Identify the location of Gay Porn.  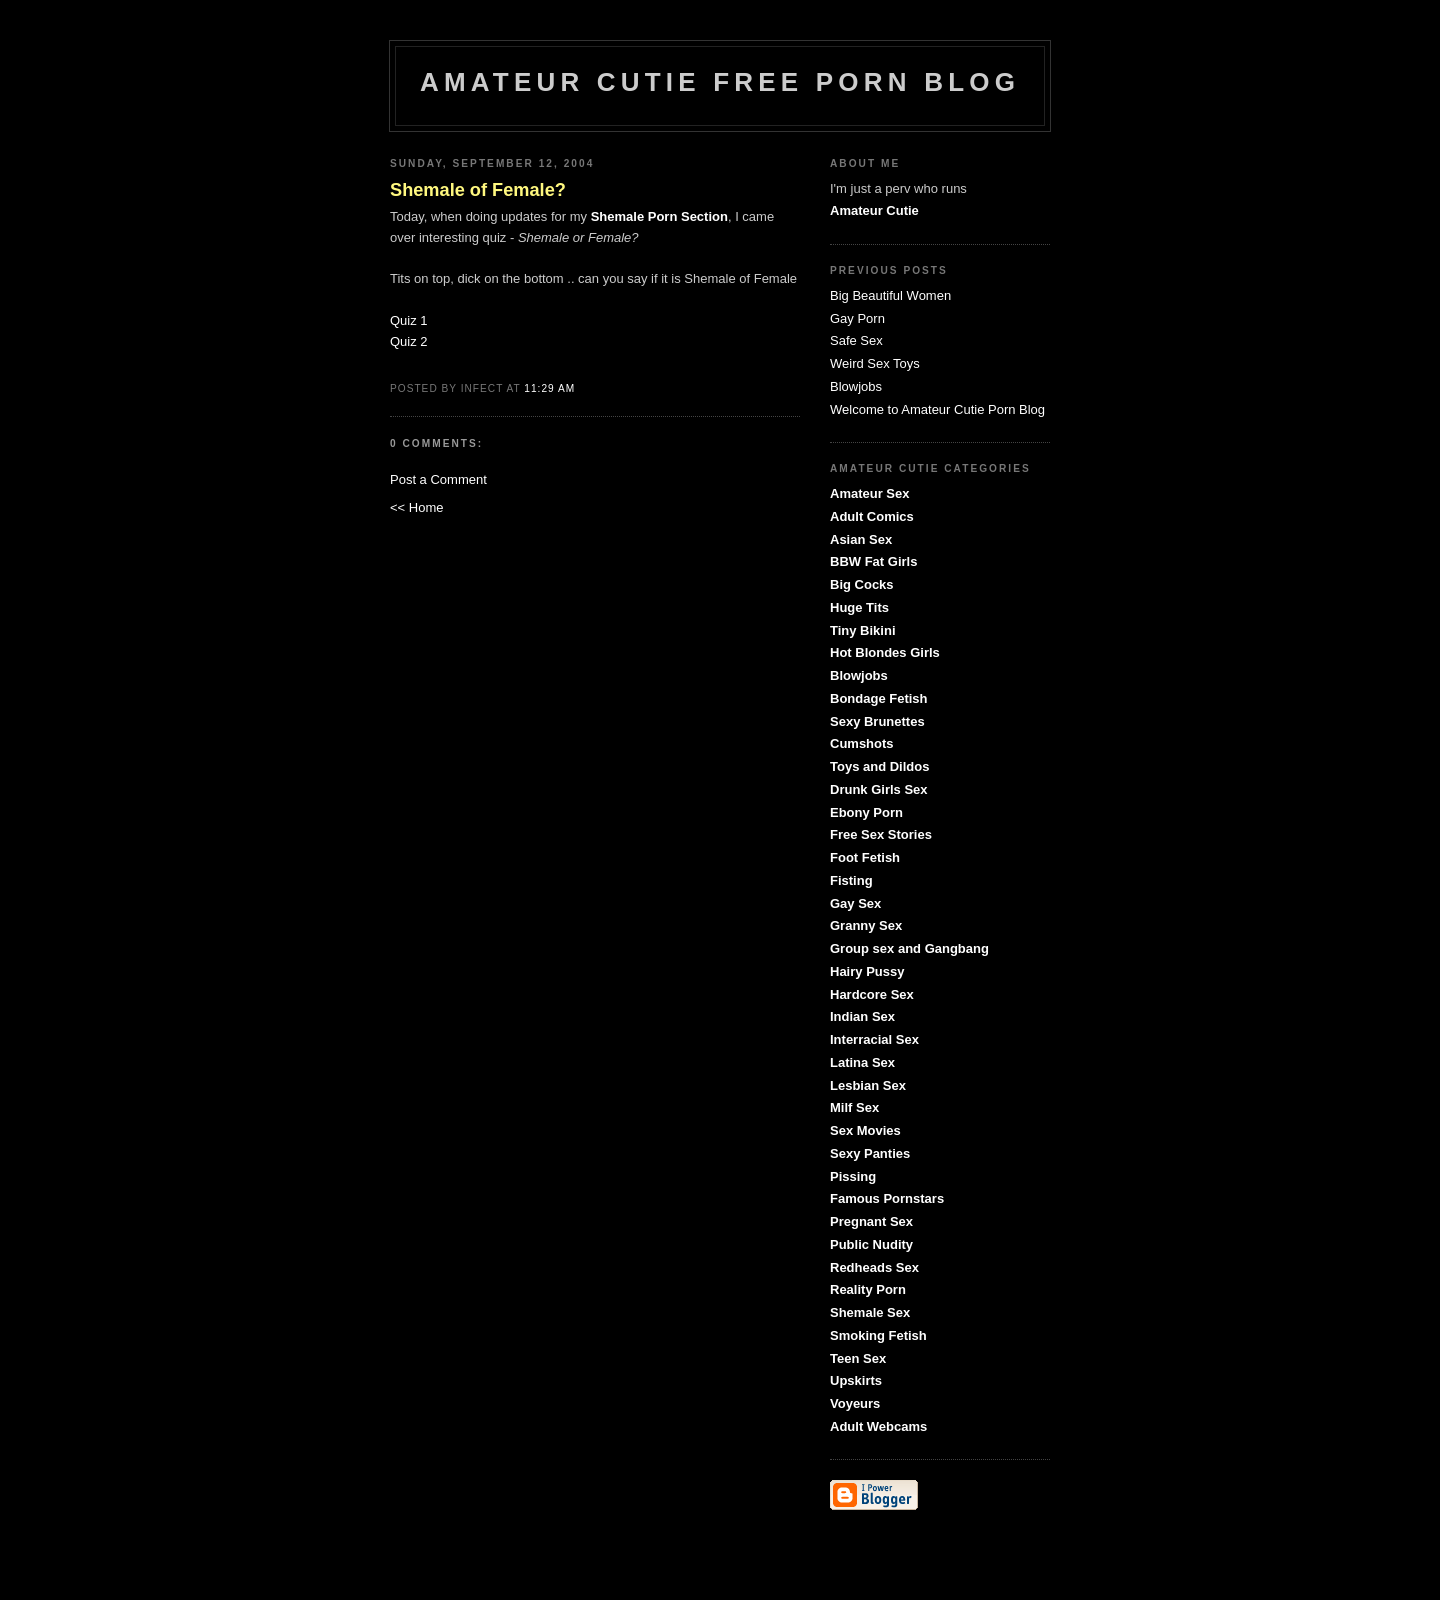
(857, 318).